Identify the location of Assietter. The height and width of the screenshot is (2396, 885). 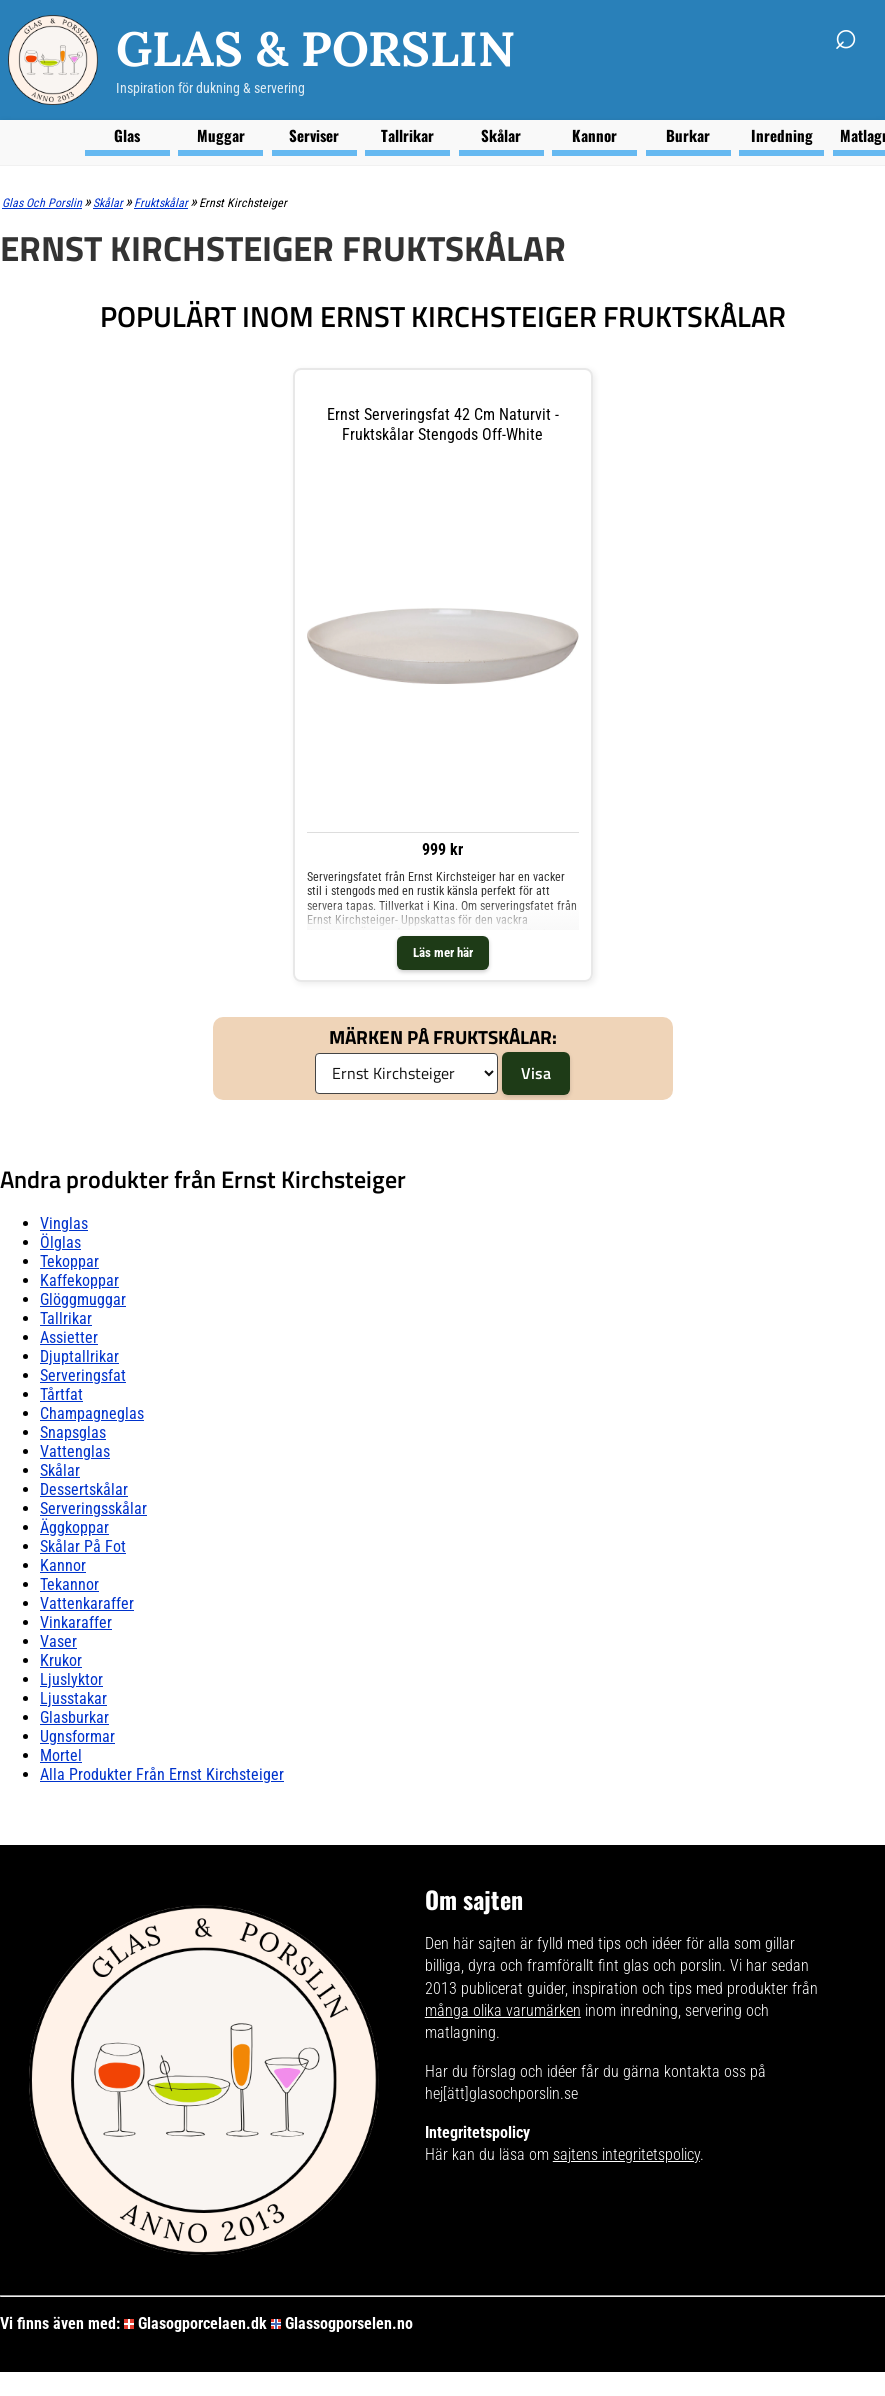
(69, 1337).